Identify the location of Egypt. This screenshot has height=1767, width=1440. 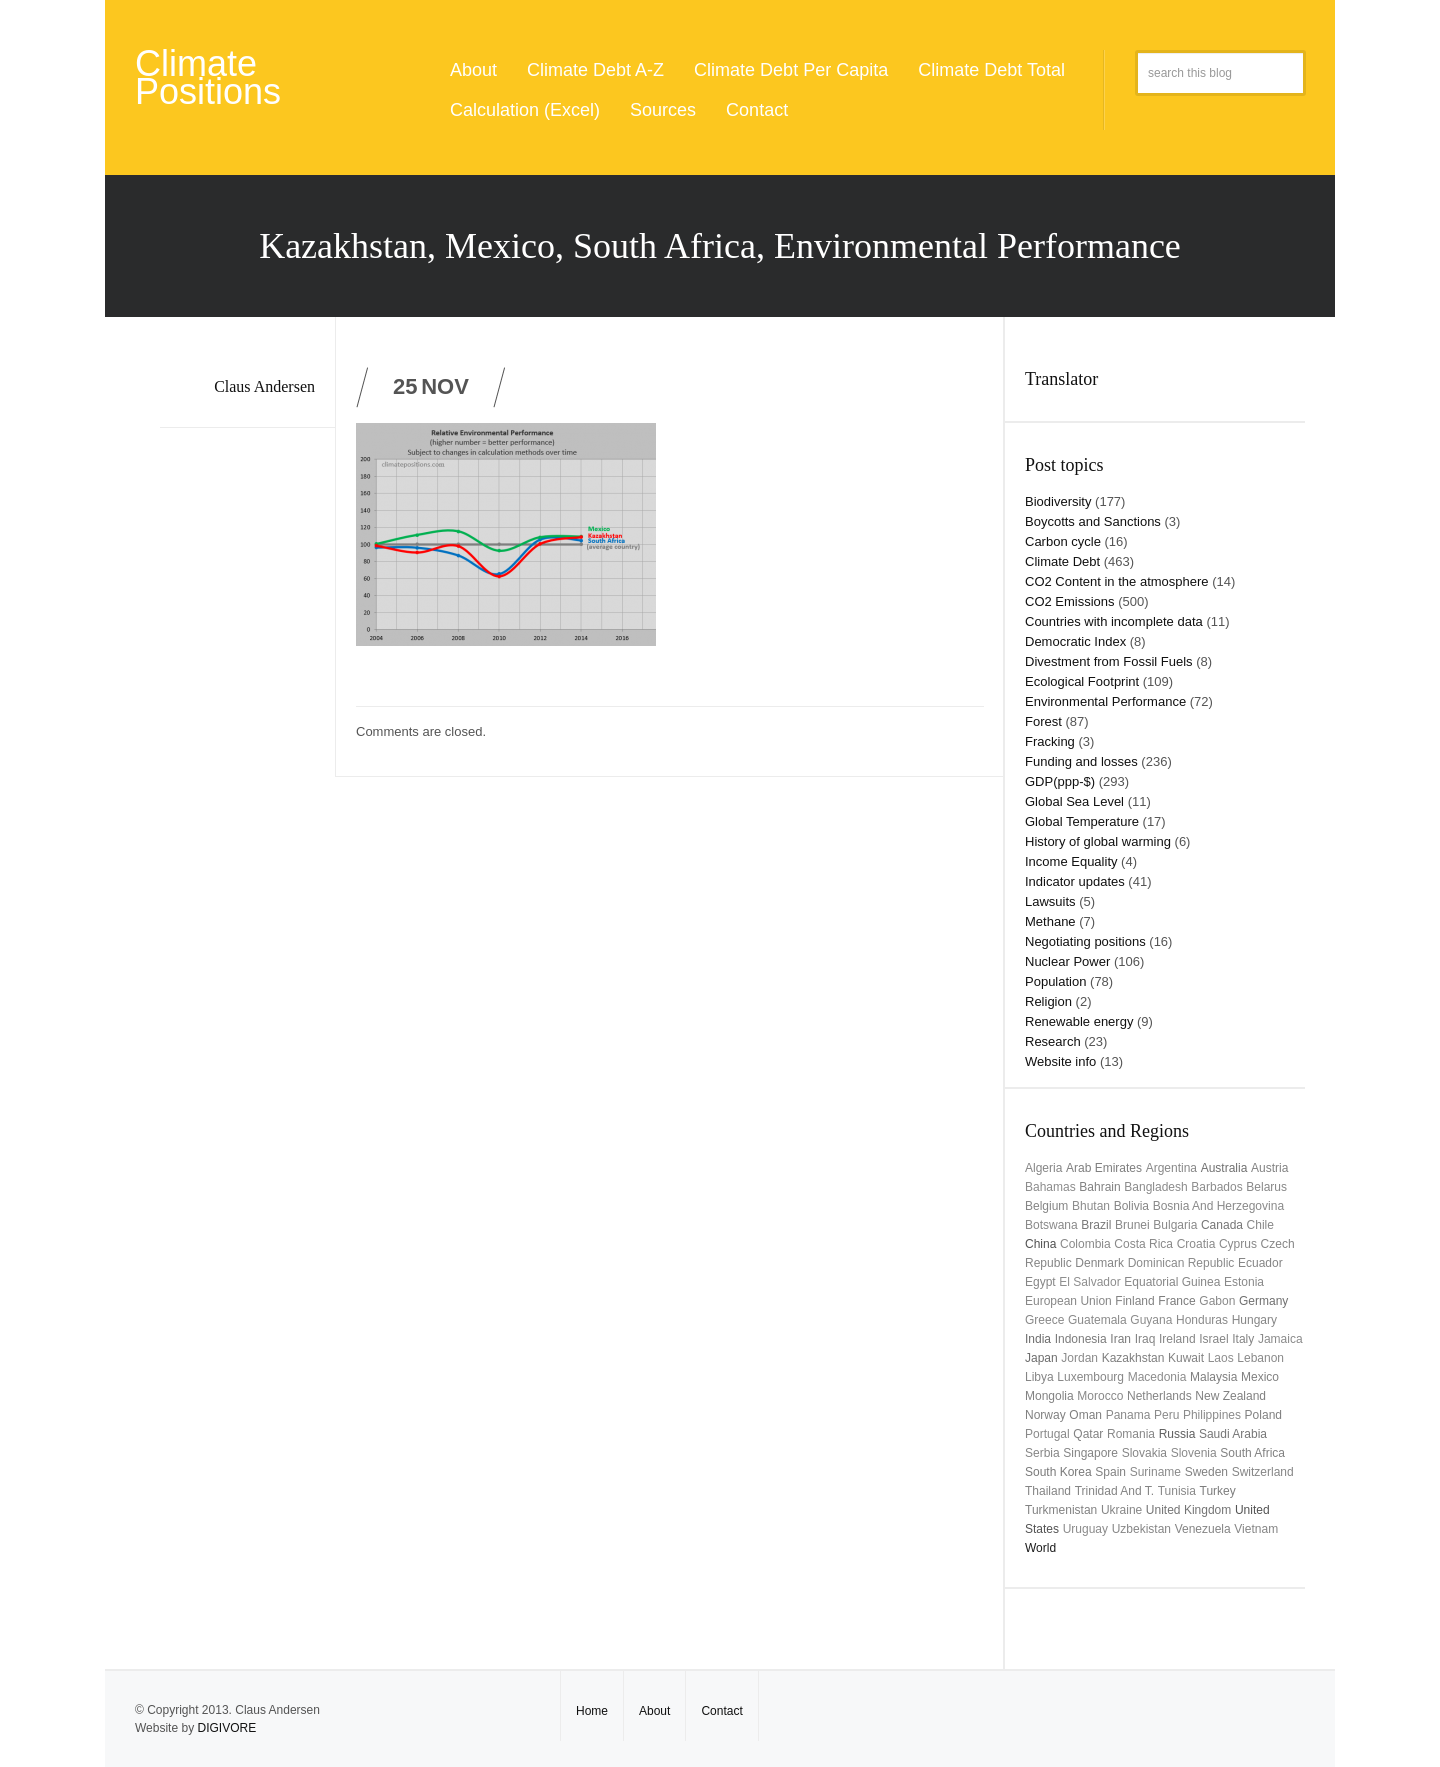
(1040, 1282).